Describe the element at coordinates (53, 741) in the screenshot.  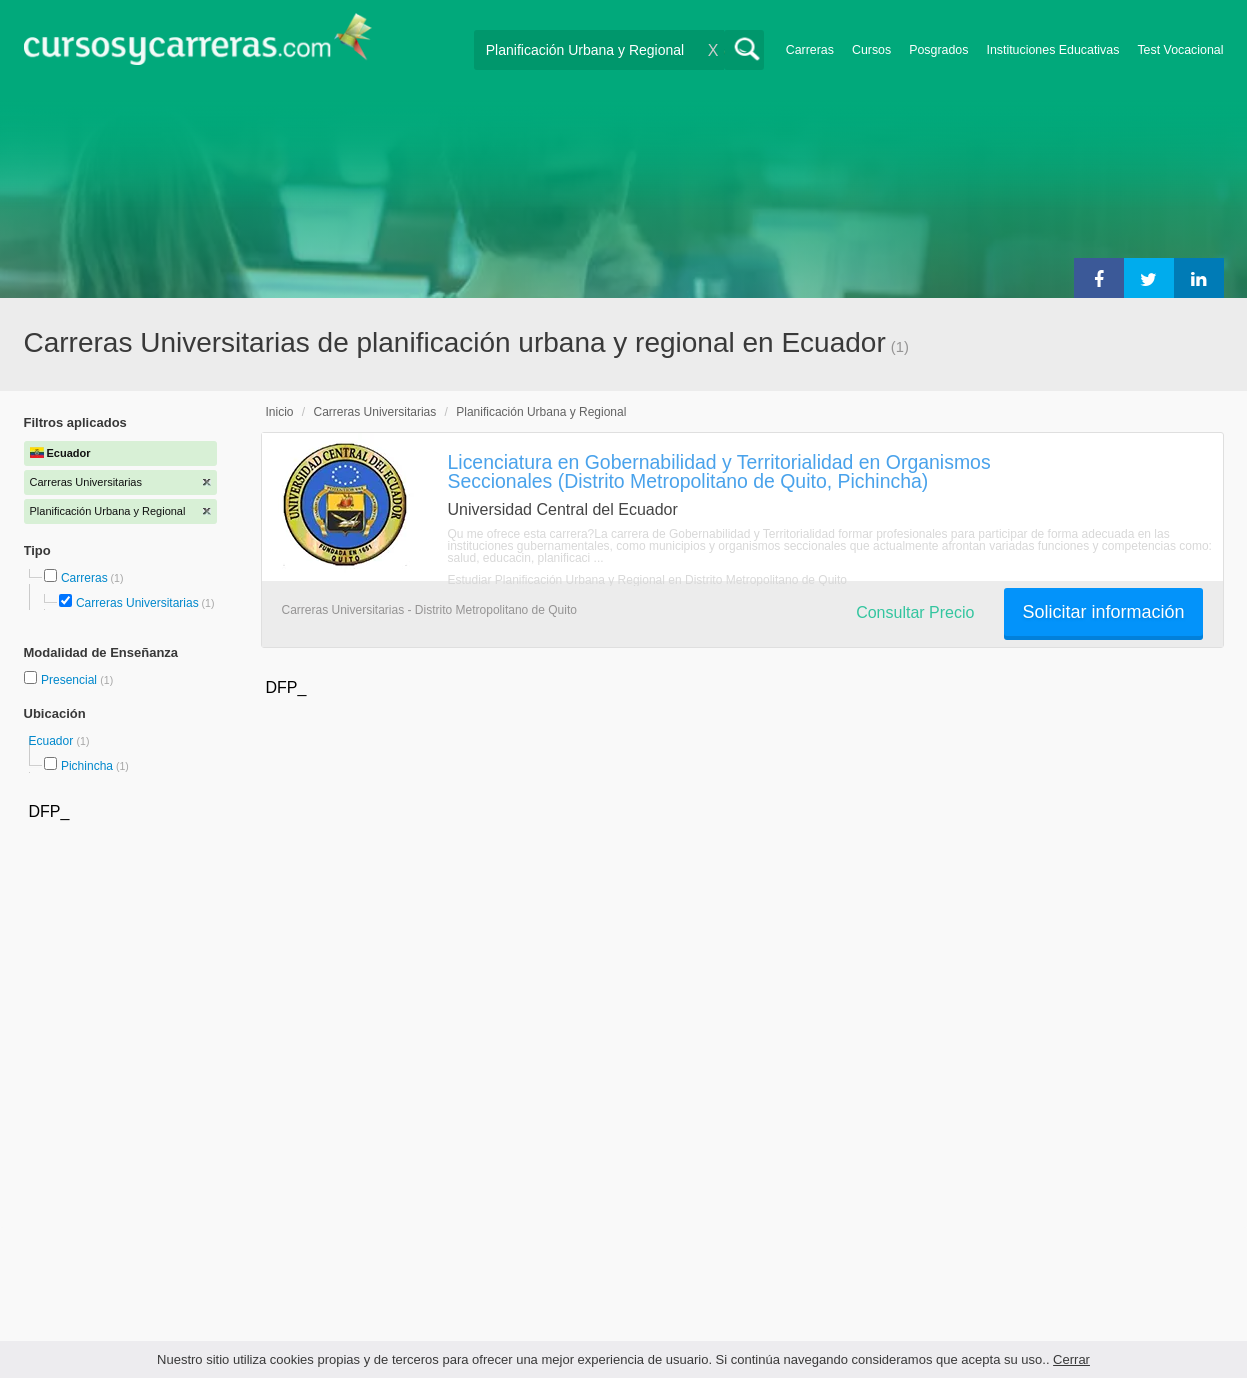
I see `Ecuador` at that location.